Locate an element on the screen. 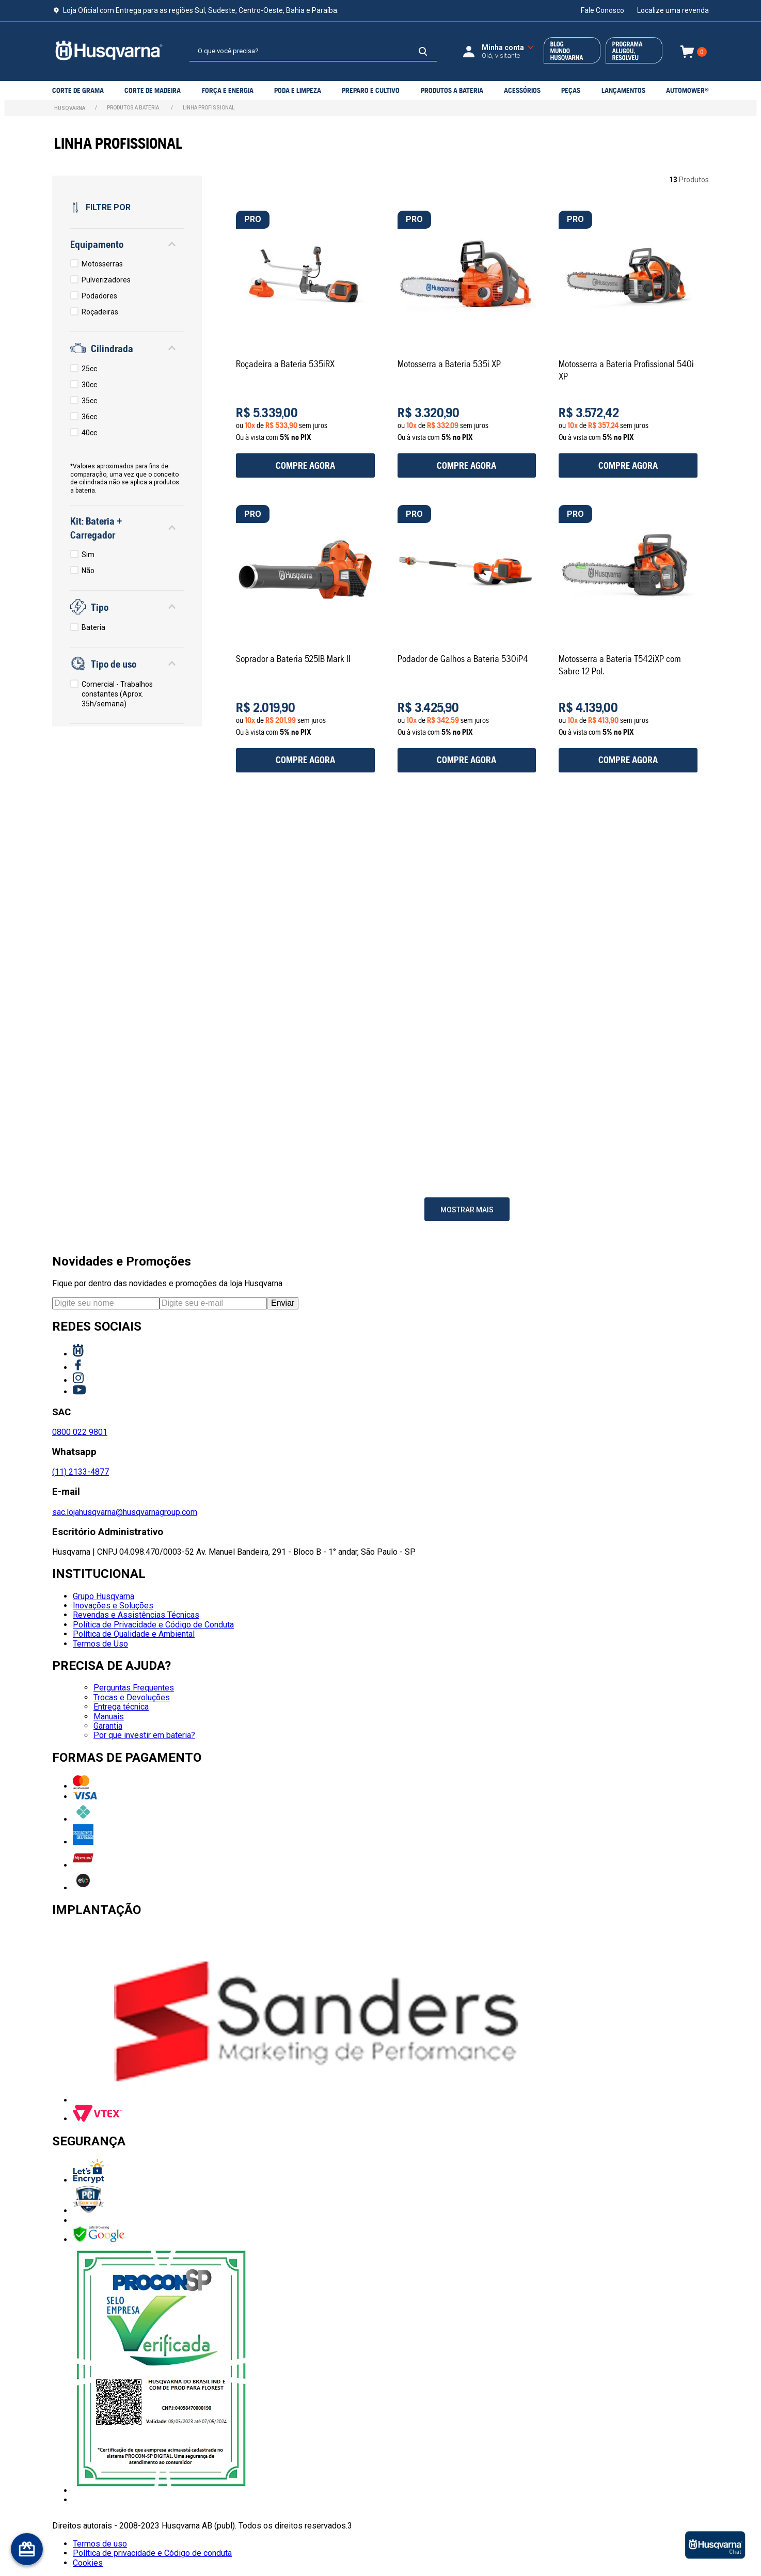  [Link para a página inicial] is located at coordinates (69, 108).